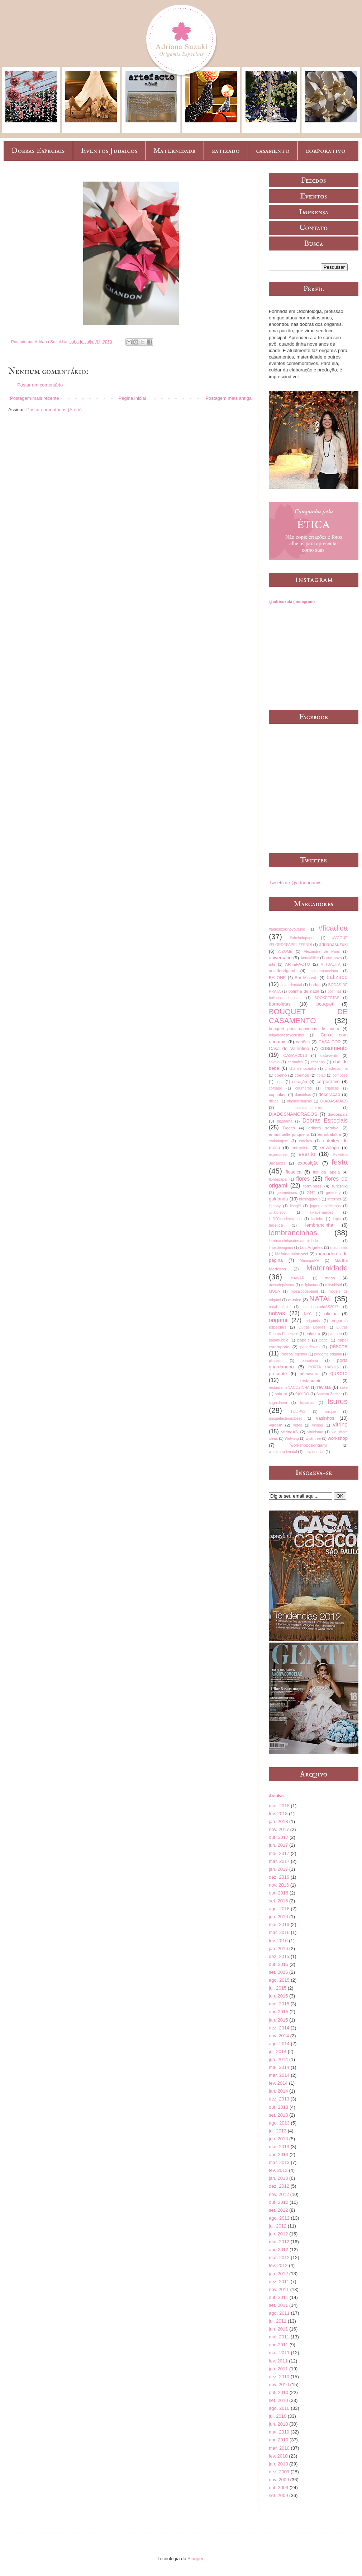  Describe the element at coordinates (279, 2384) in the screenshot. I see `nov. 2010` at that location.